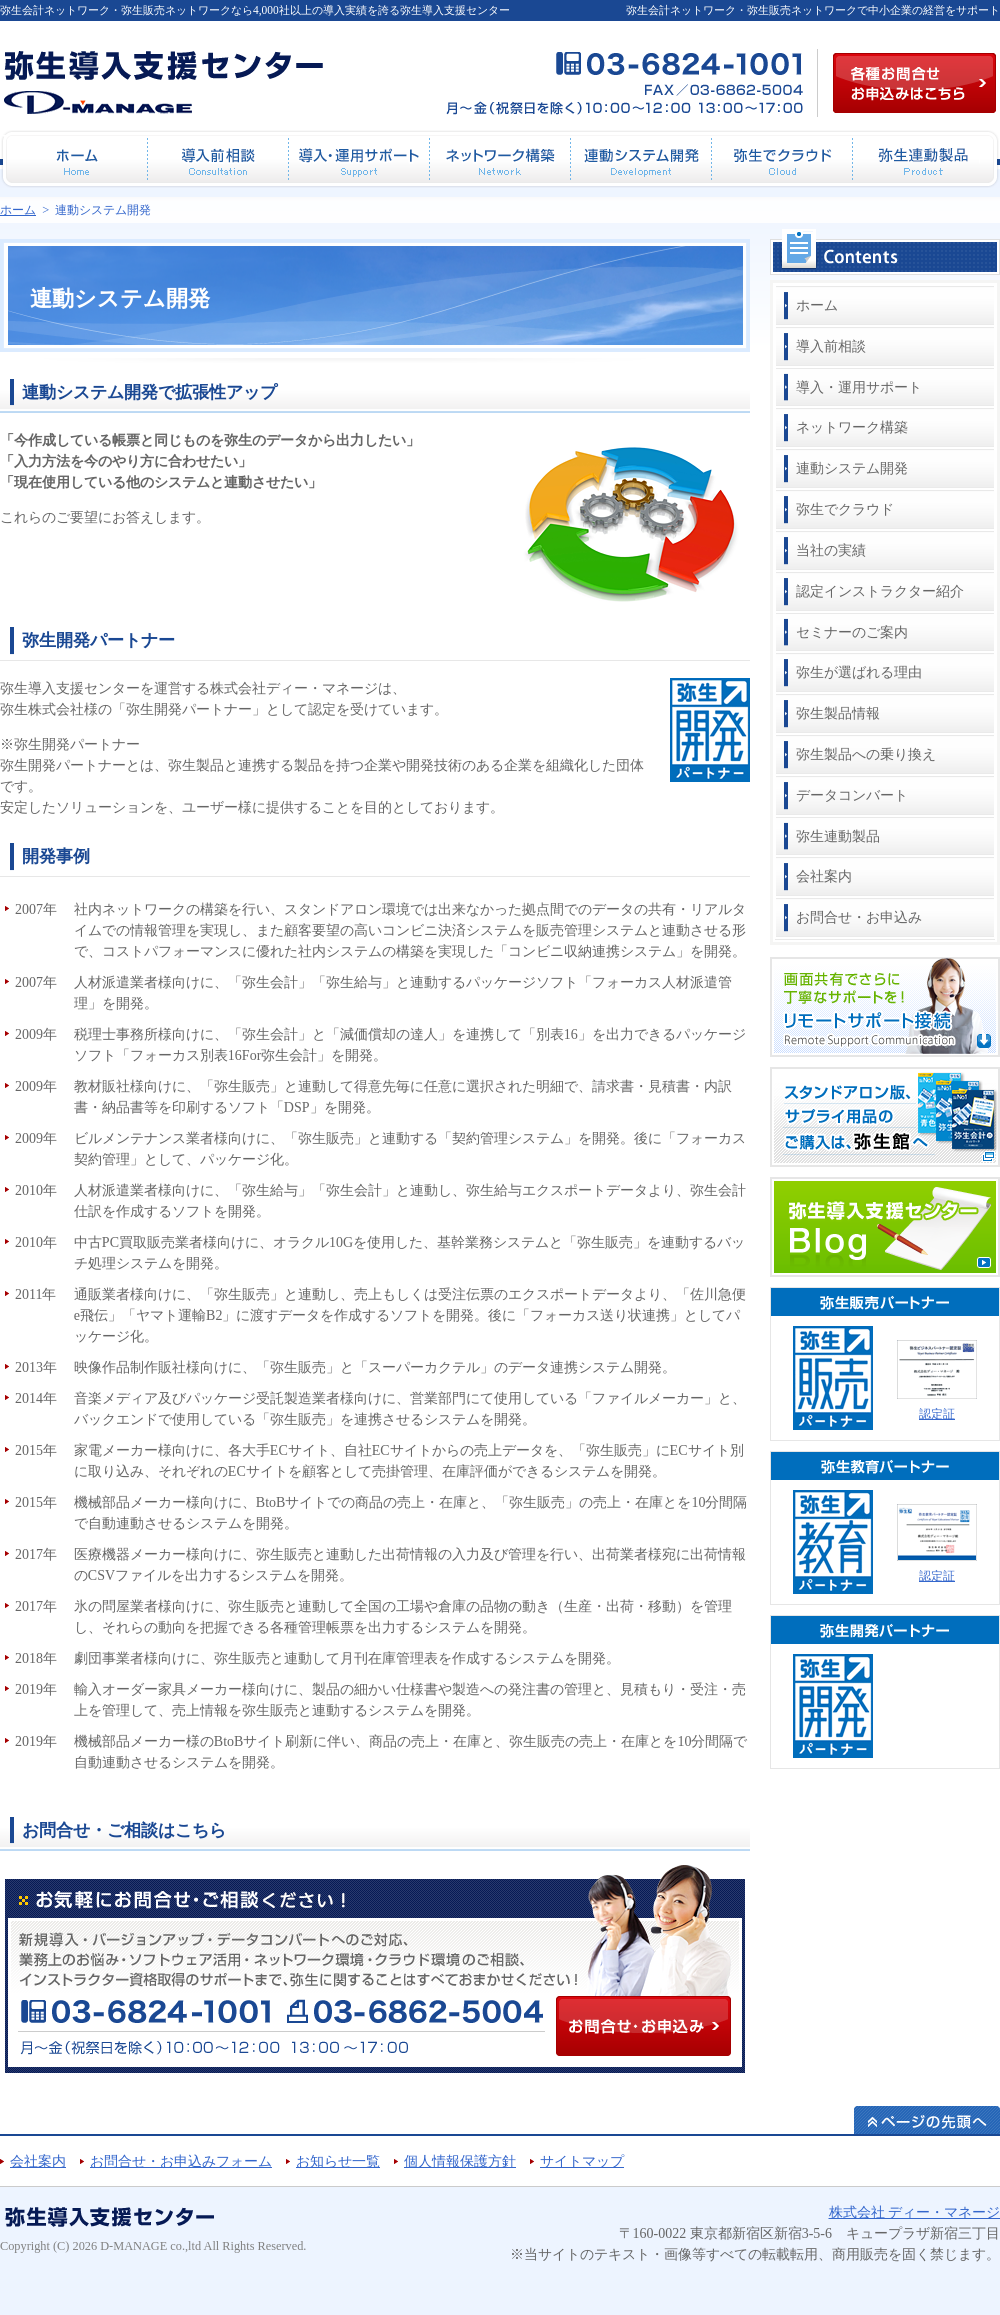  I want to click on 各種お問合せお申込み, so click(914, 83).